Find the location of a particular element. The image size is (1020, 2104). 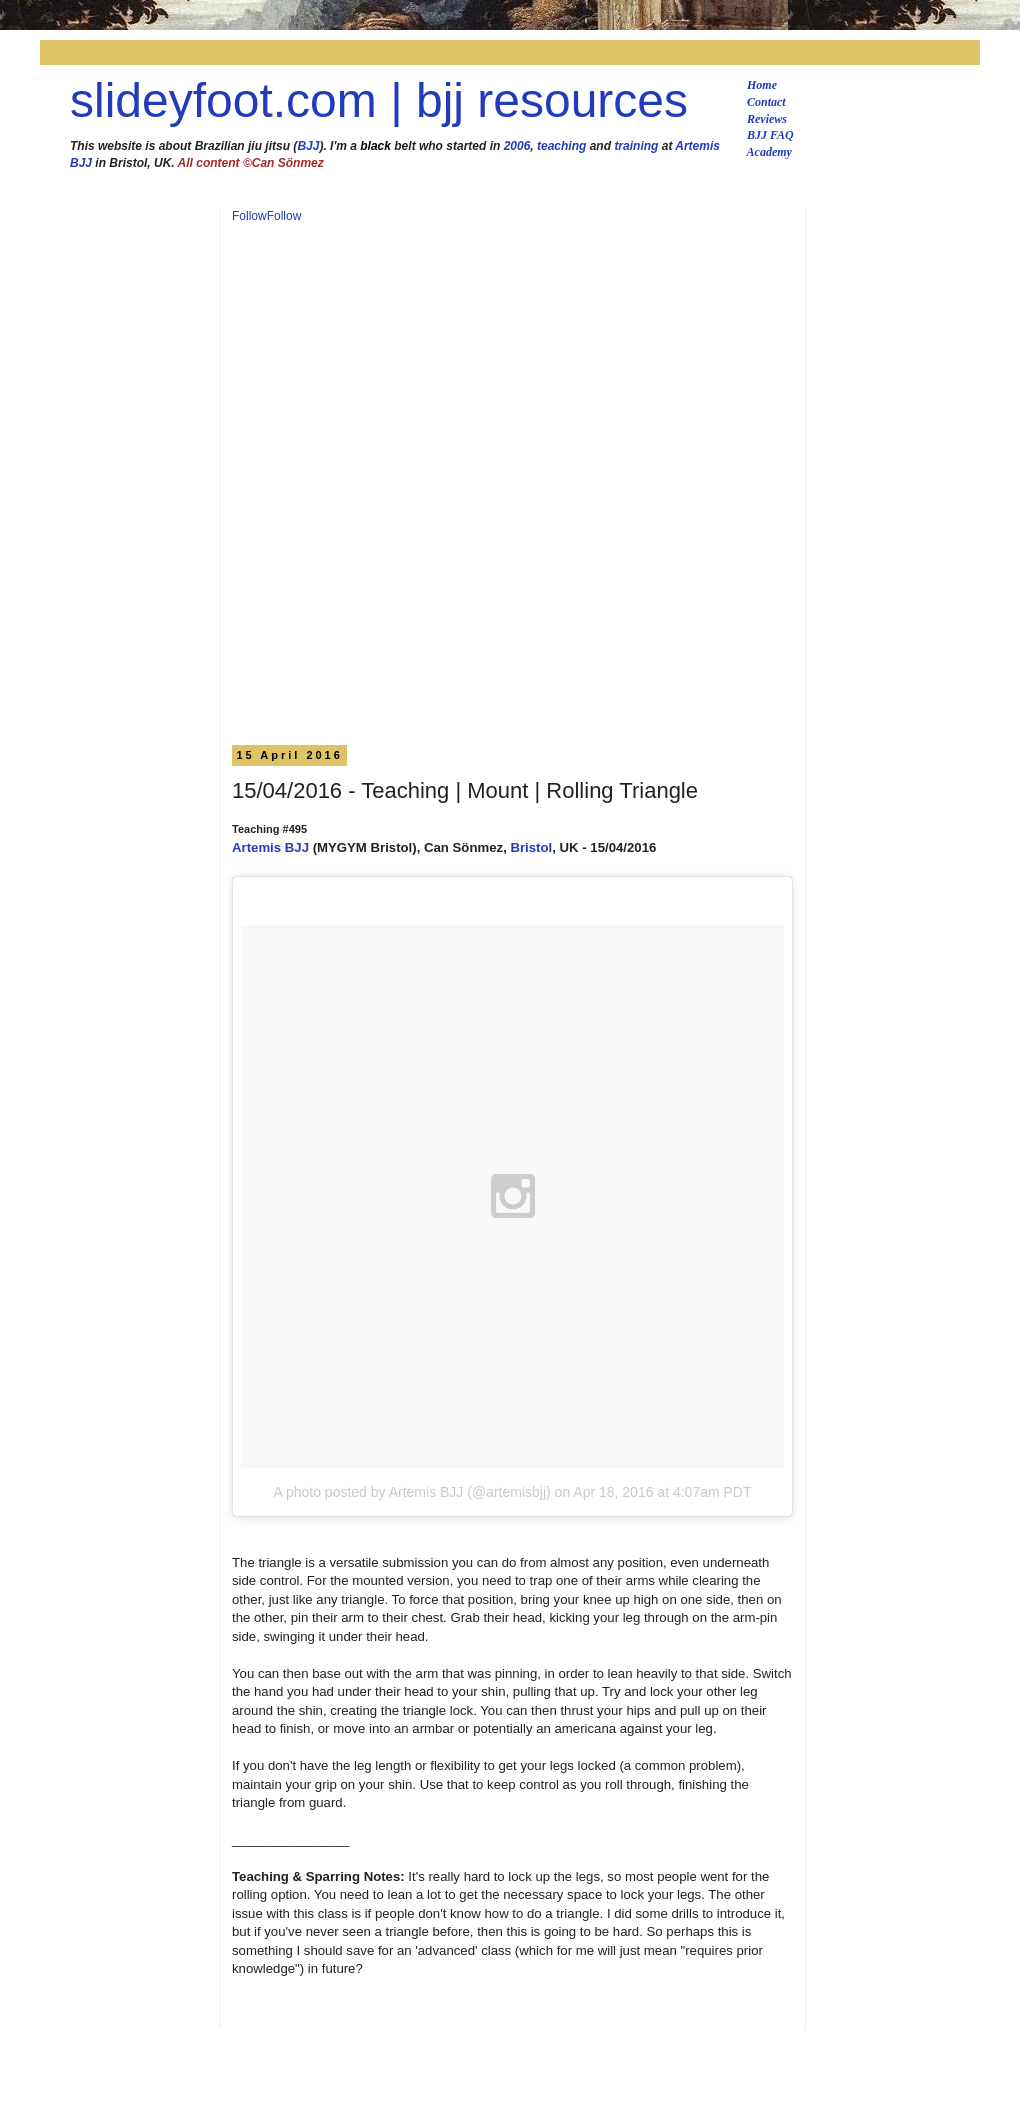

Follow is located at coordinates (249, 216).